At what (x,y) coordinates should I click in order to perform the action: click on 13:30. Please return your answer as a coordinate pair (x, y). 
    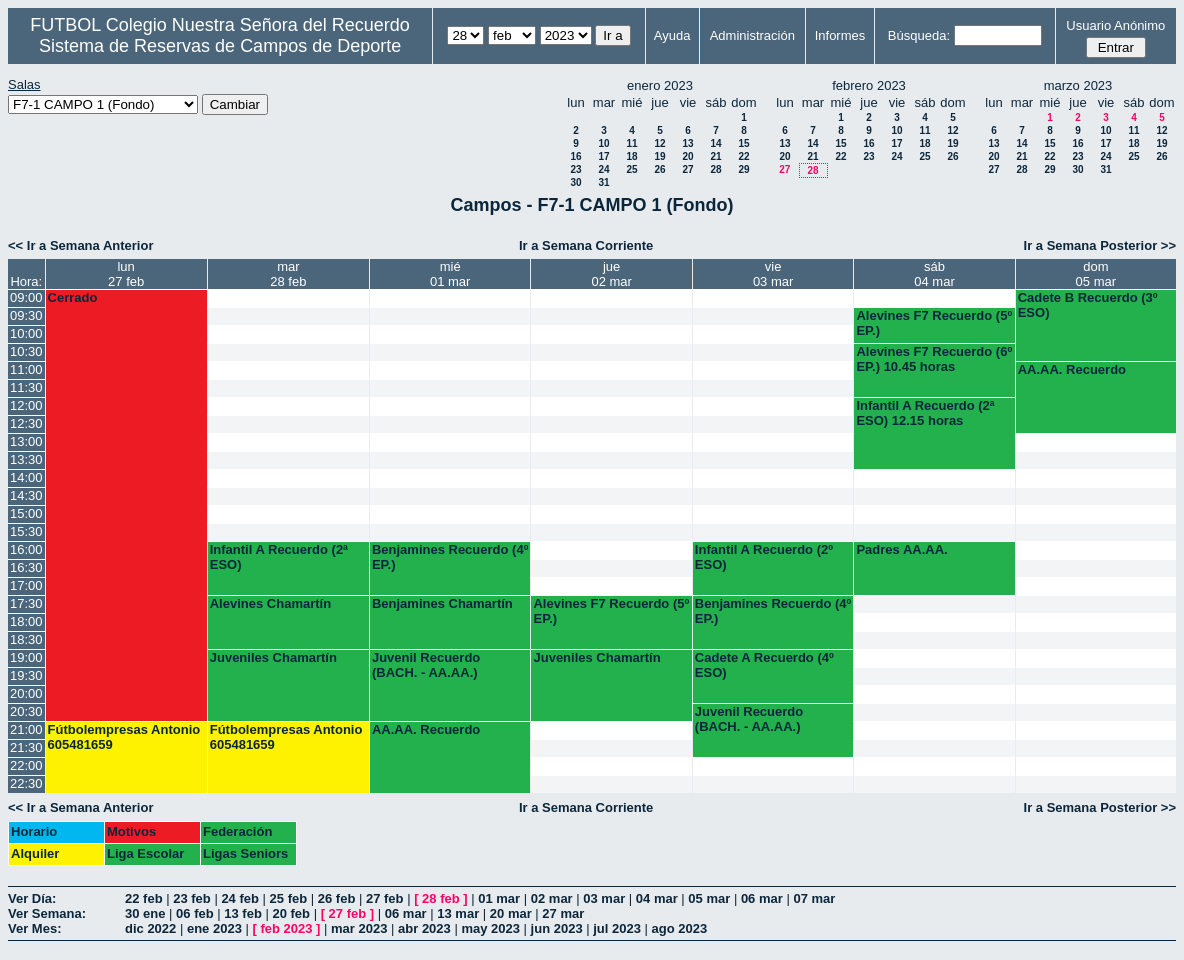
    Looking at the image, I should click on (26, 459).